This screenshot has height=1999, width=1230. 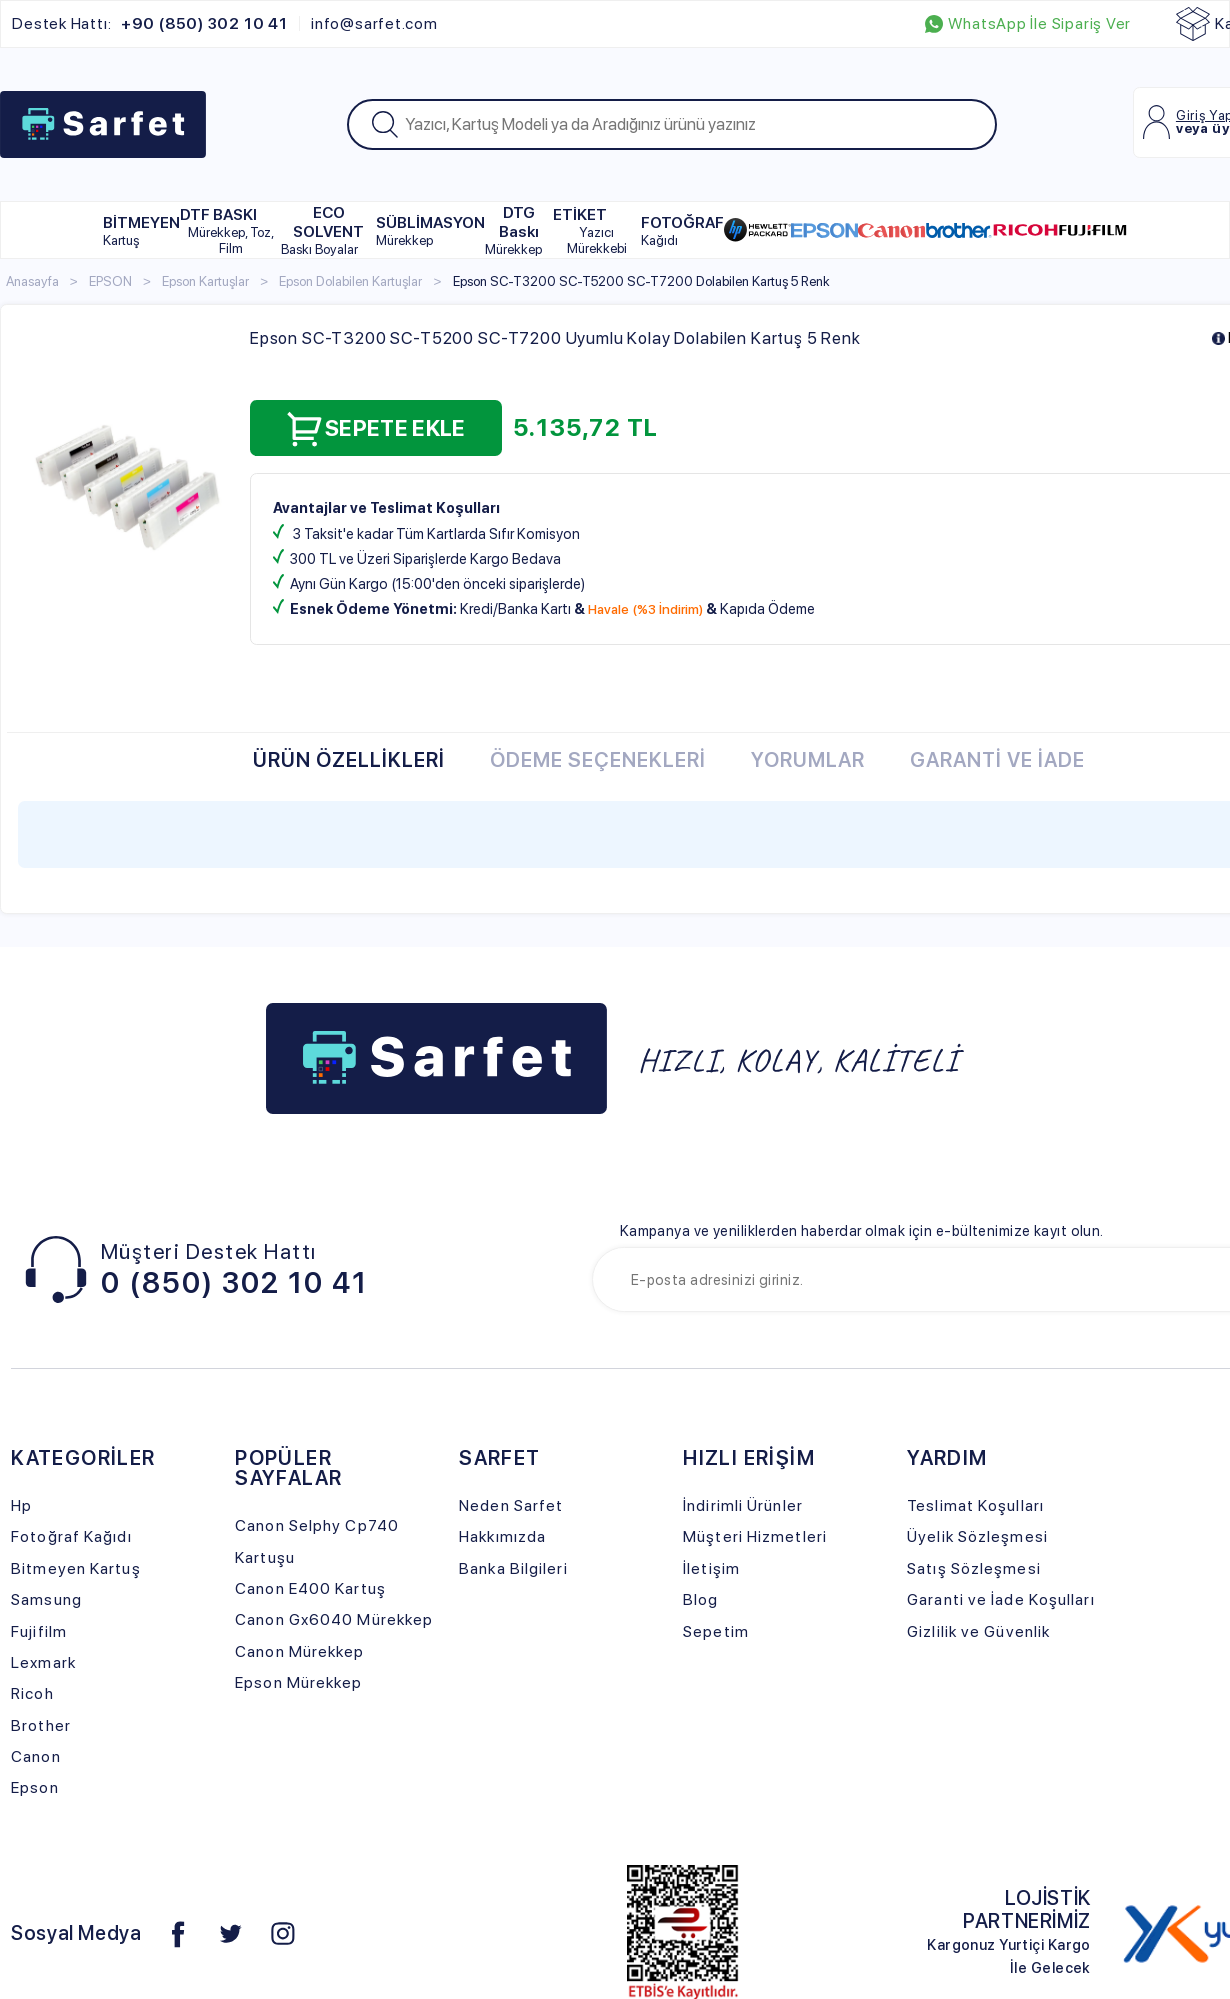 I want to click on Canon Gx6040 Mürekkep, so click(x=334, y=1619).